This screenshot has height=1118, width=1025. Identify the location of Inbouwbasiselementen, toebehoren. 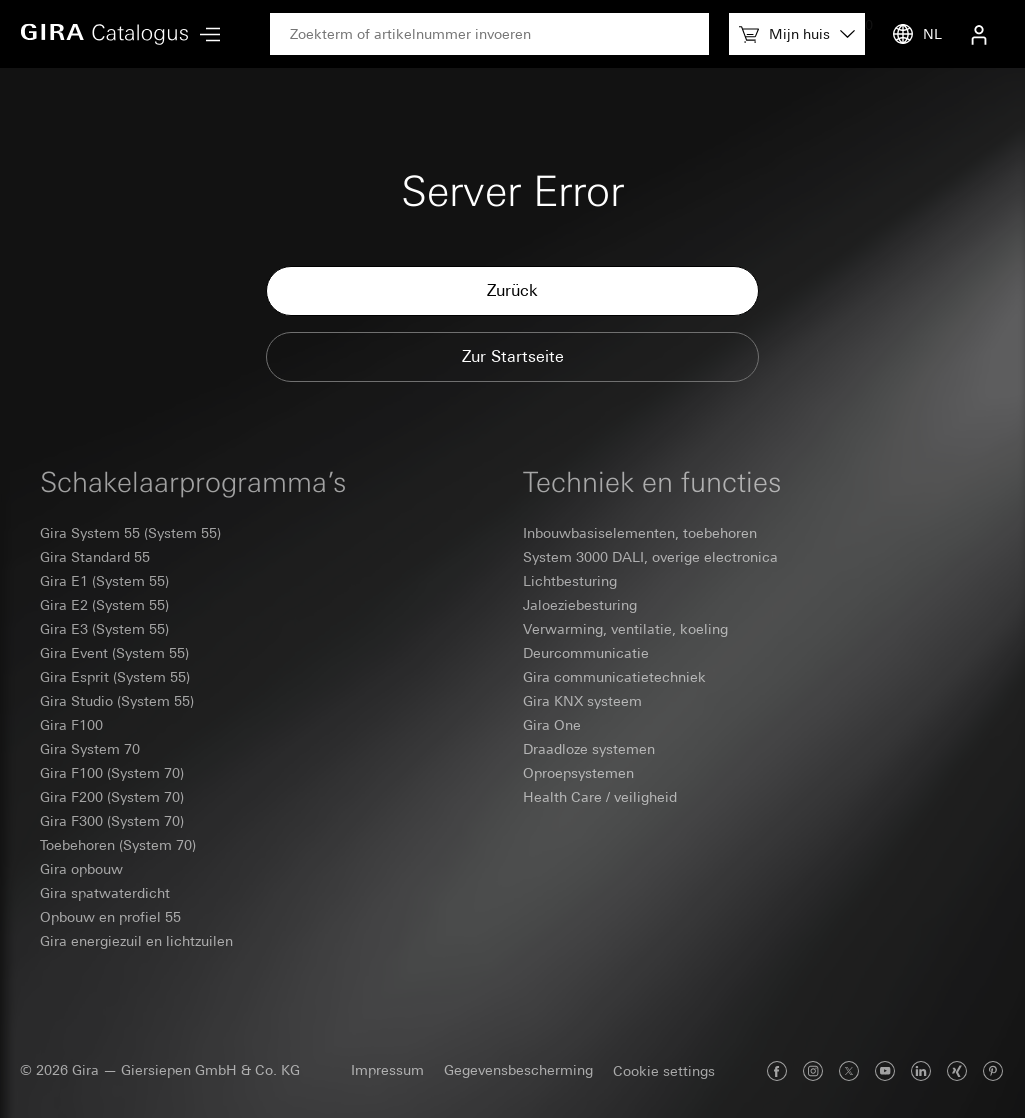
(640, 533).